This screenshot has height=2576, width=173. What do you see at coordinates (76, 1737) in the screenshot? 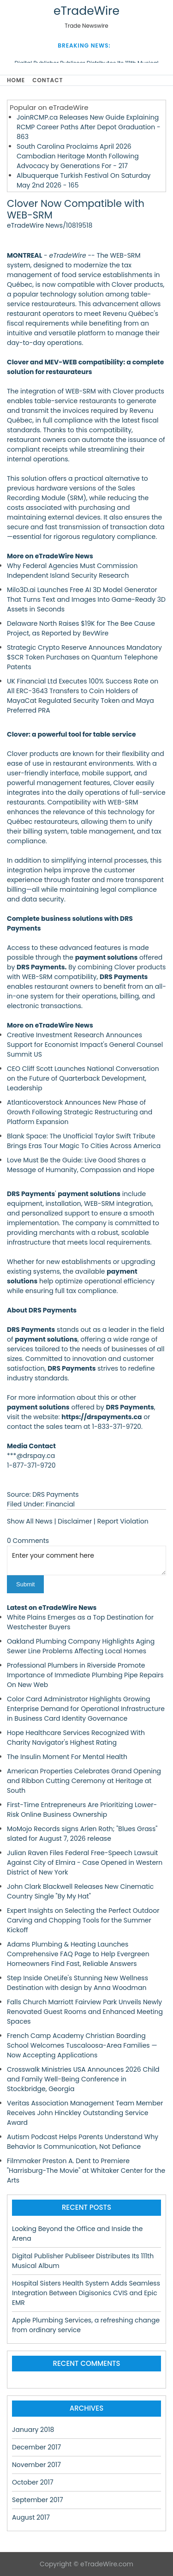
I see `Hope Healthcare Services Recognized With Charity Navigator's Highest Rating` at bounding box center [76, 1737].